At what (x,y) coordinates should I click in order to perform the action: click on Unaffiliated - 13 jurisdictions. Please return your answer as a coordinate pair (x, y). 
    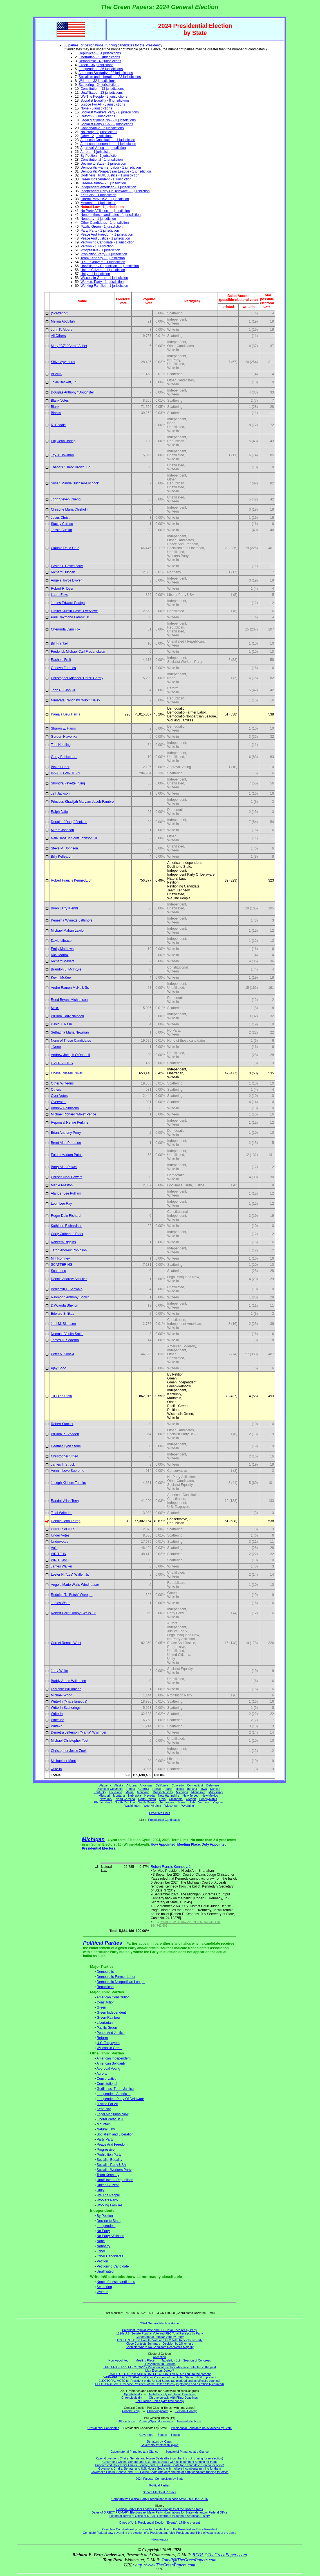
    Looking at the image, I should click on (101, 93).